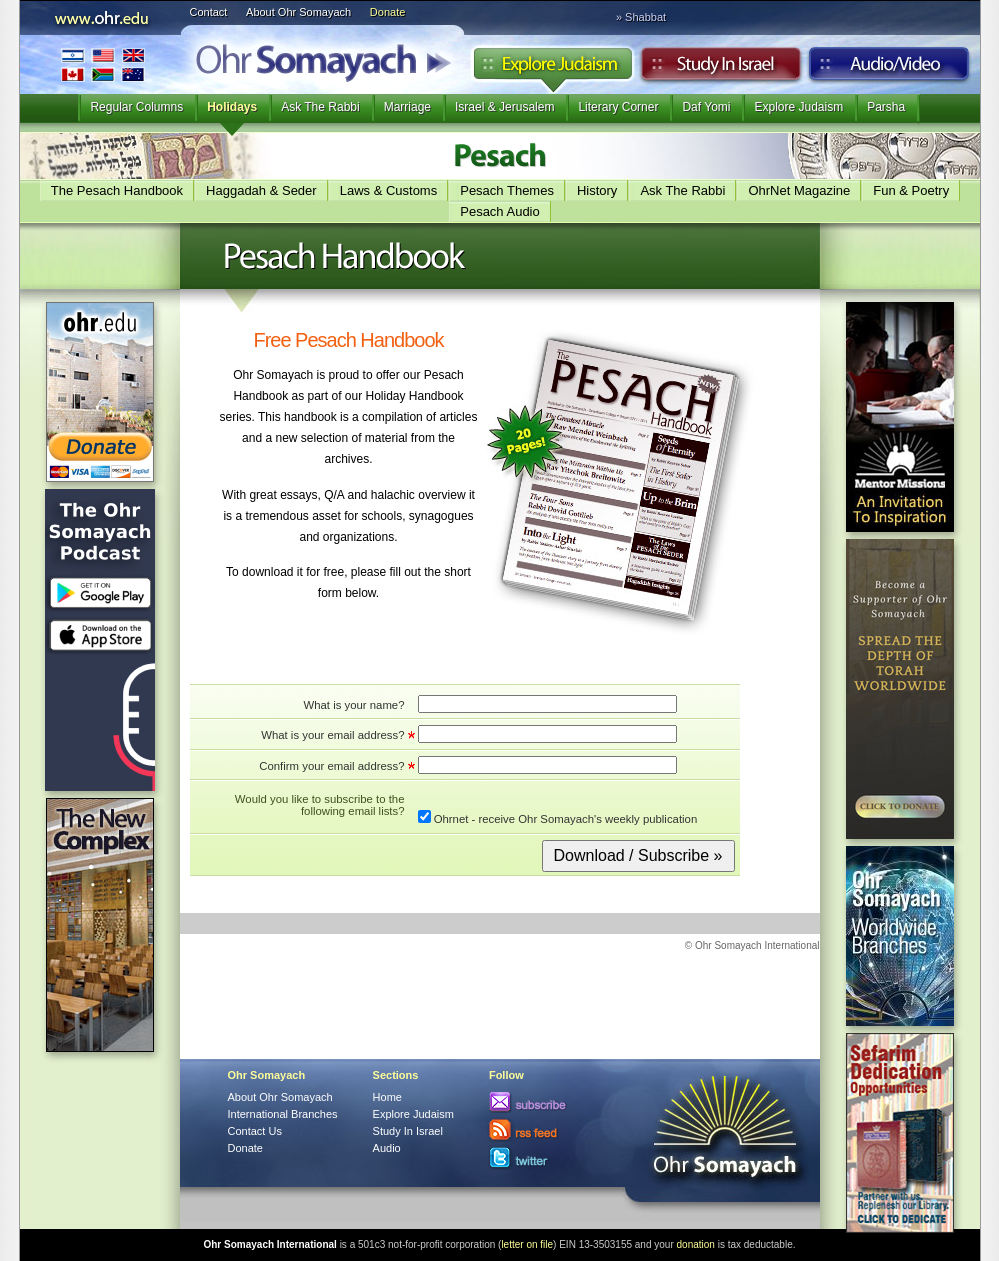 This screenshot has height=1261, width=999. Describe the element at coordinates (527, 1244) in the screenshot. I see `letter on file` at that location.